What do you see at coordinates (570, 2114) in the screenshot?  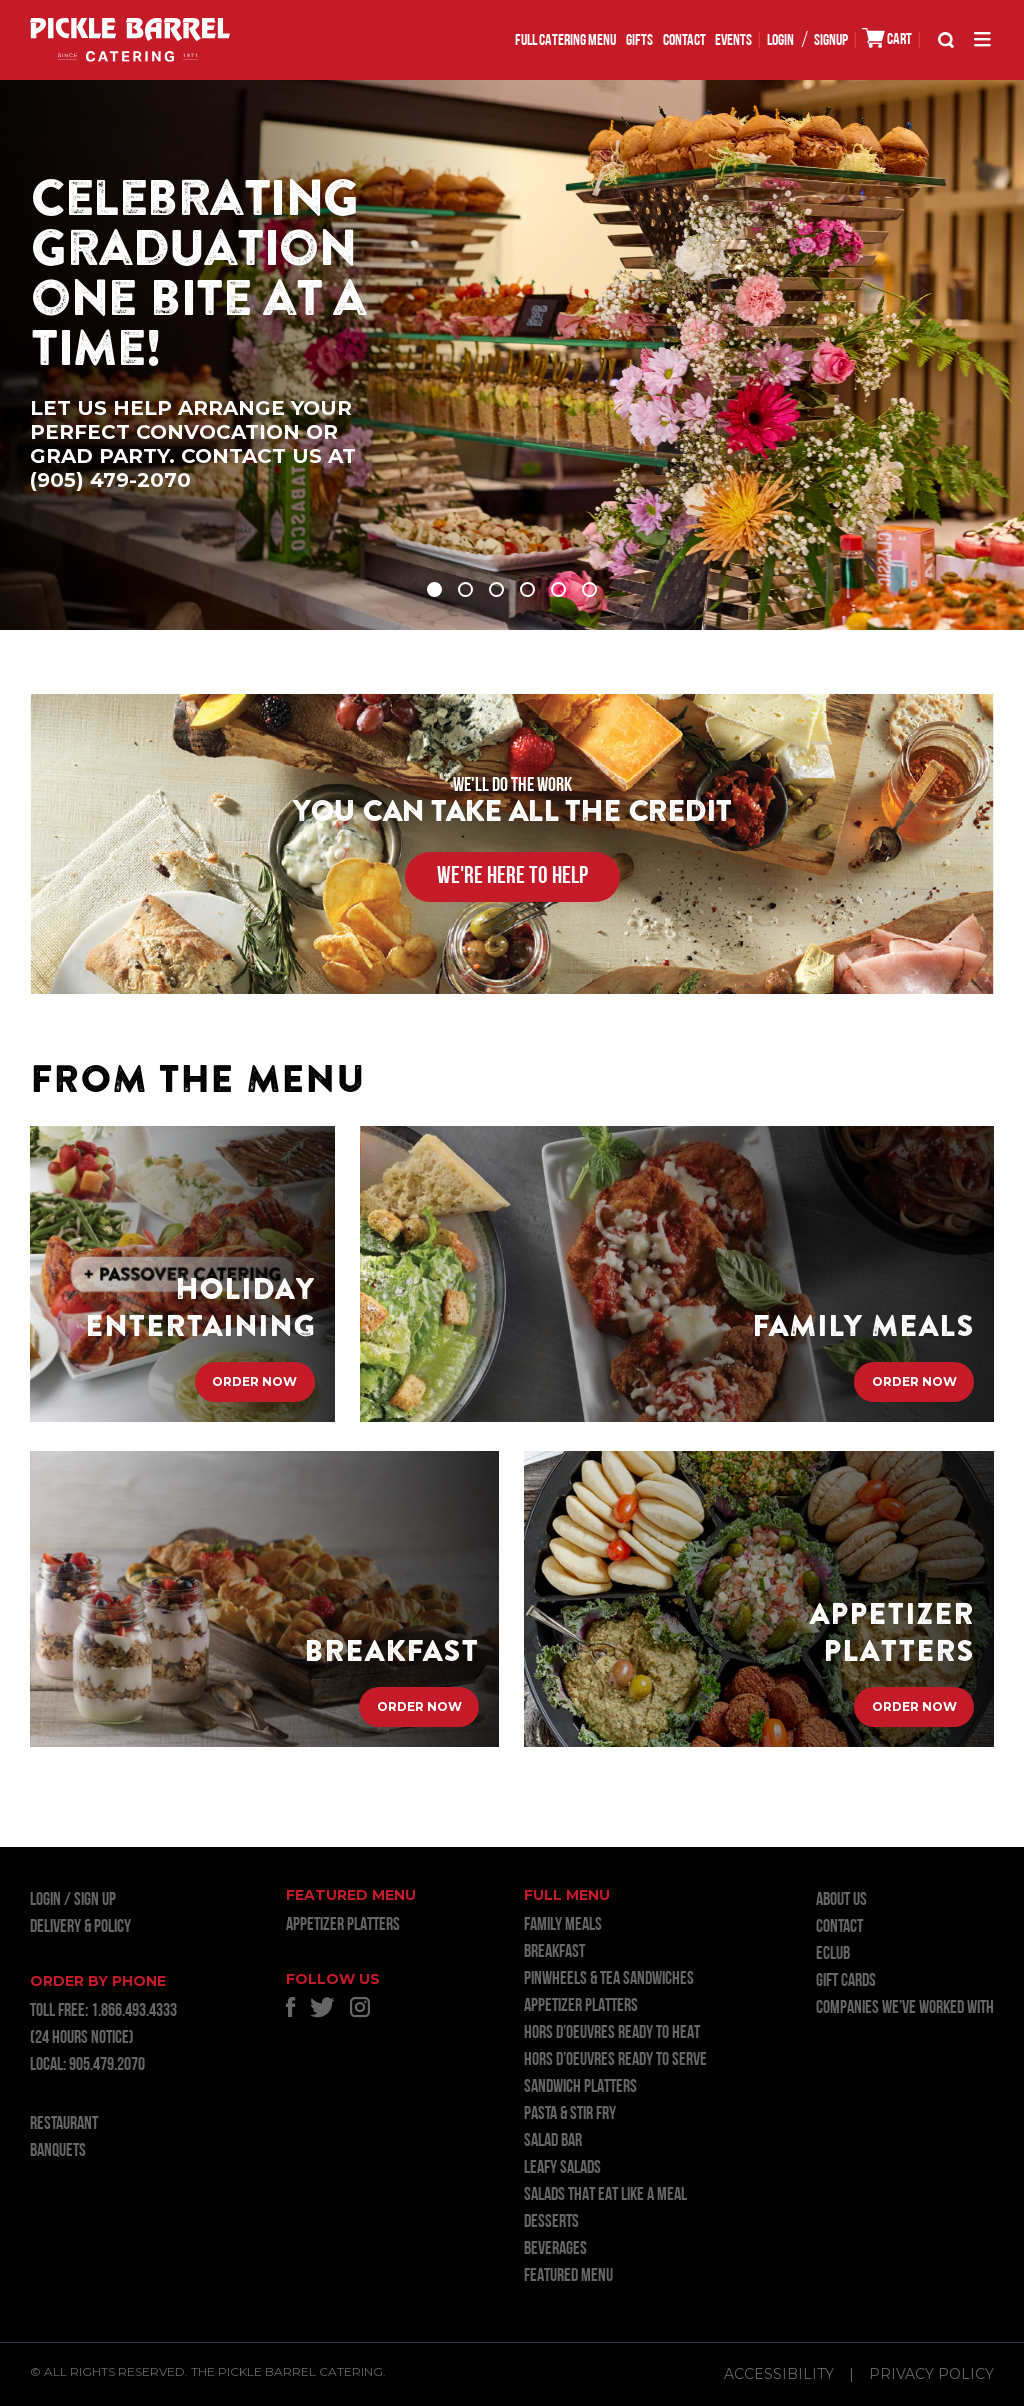 I see `PASTA & STIR FRY` at bounding box center [570, 2114].